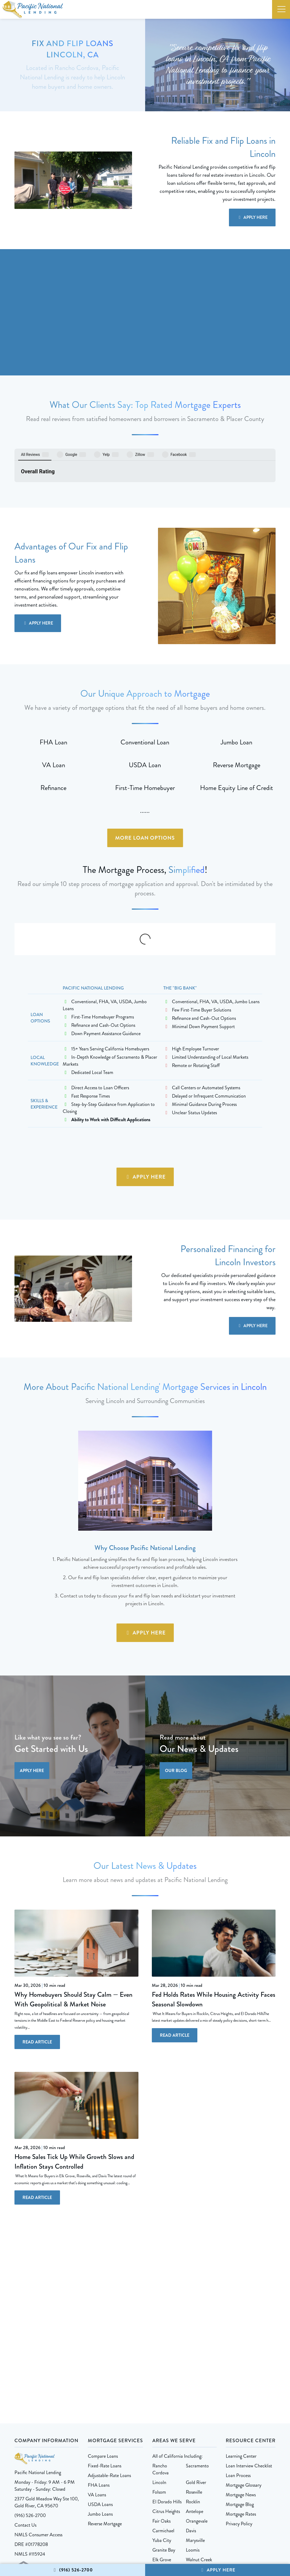 The width and height of the screenshot is (290, 2576). I want to click on NMLS Consumer Access, so click(38, 2450).